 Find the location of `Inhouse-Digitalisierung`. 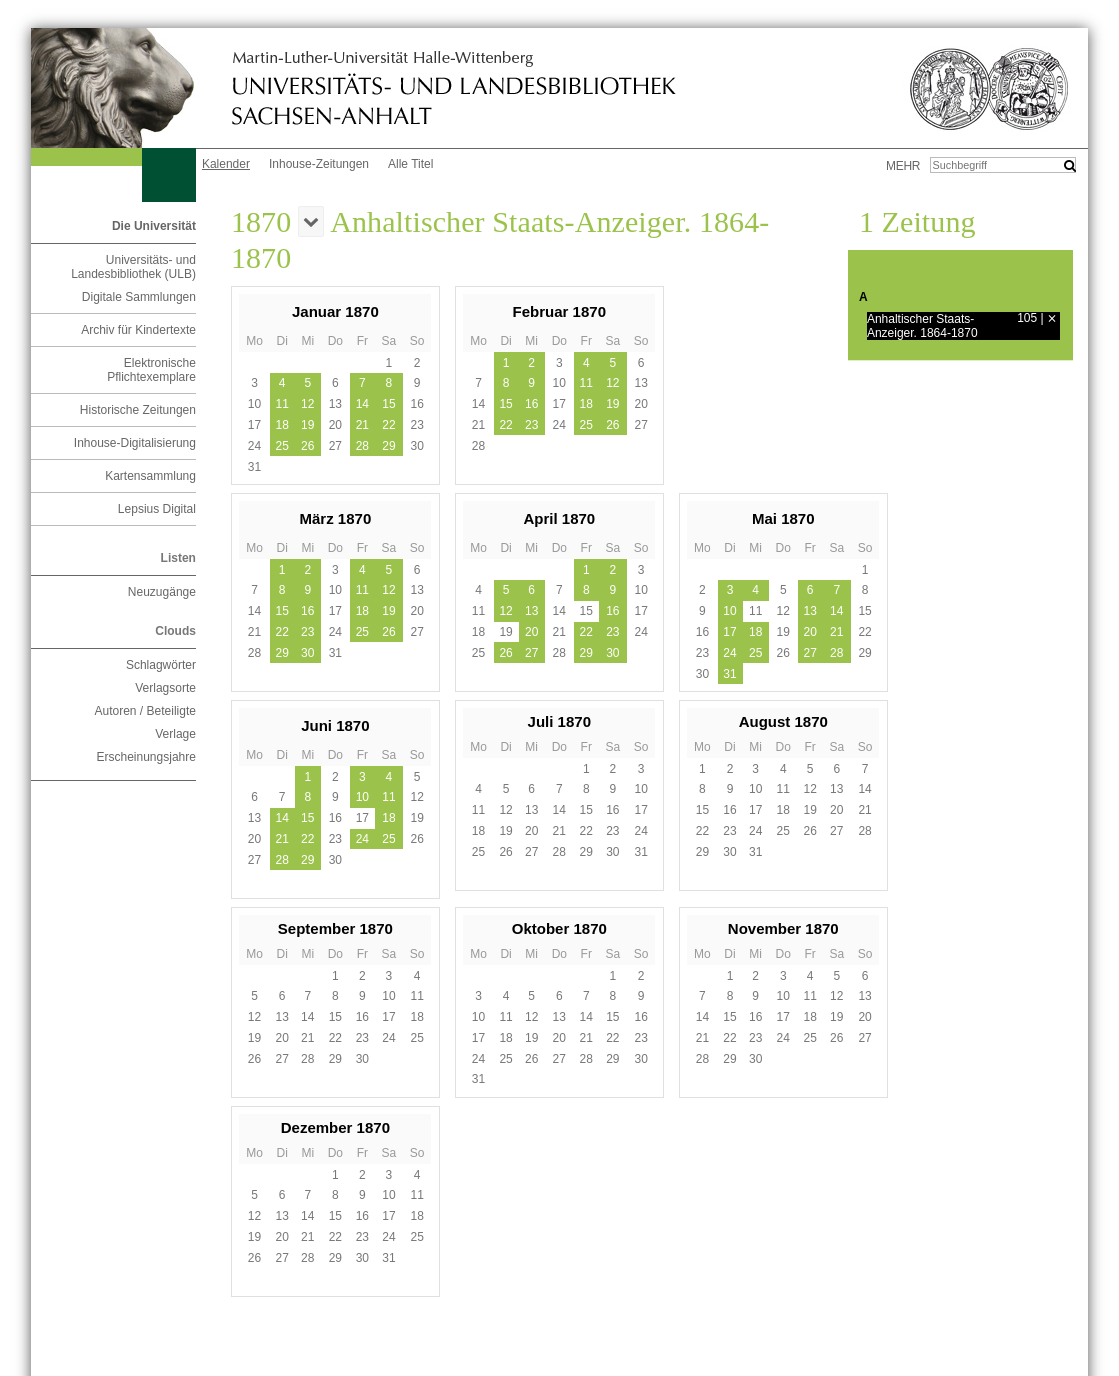

Inhouse-Digitalisierung is located at coordinates (135, 443).